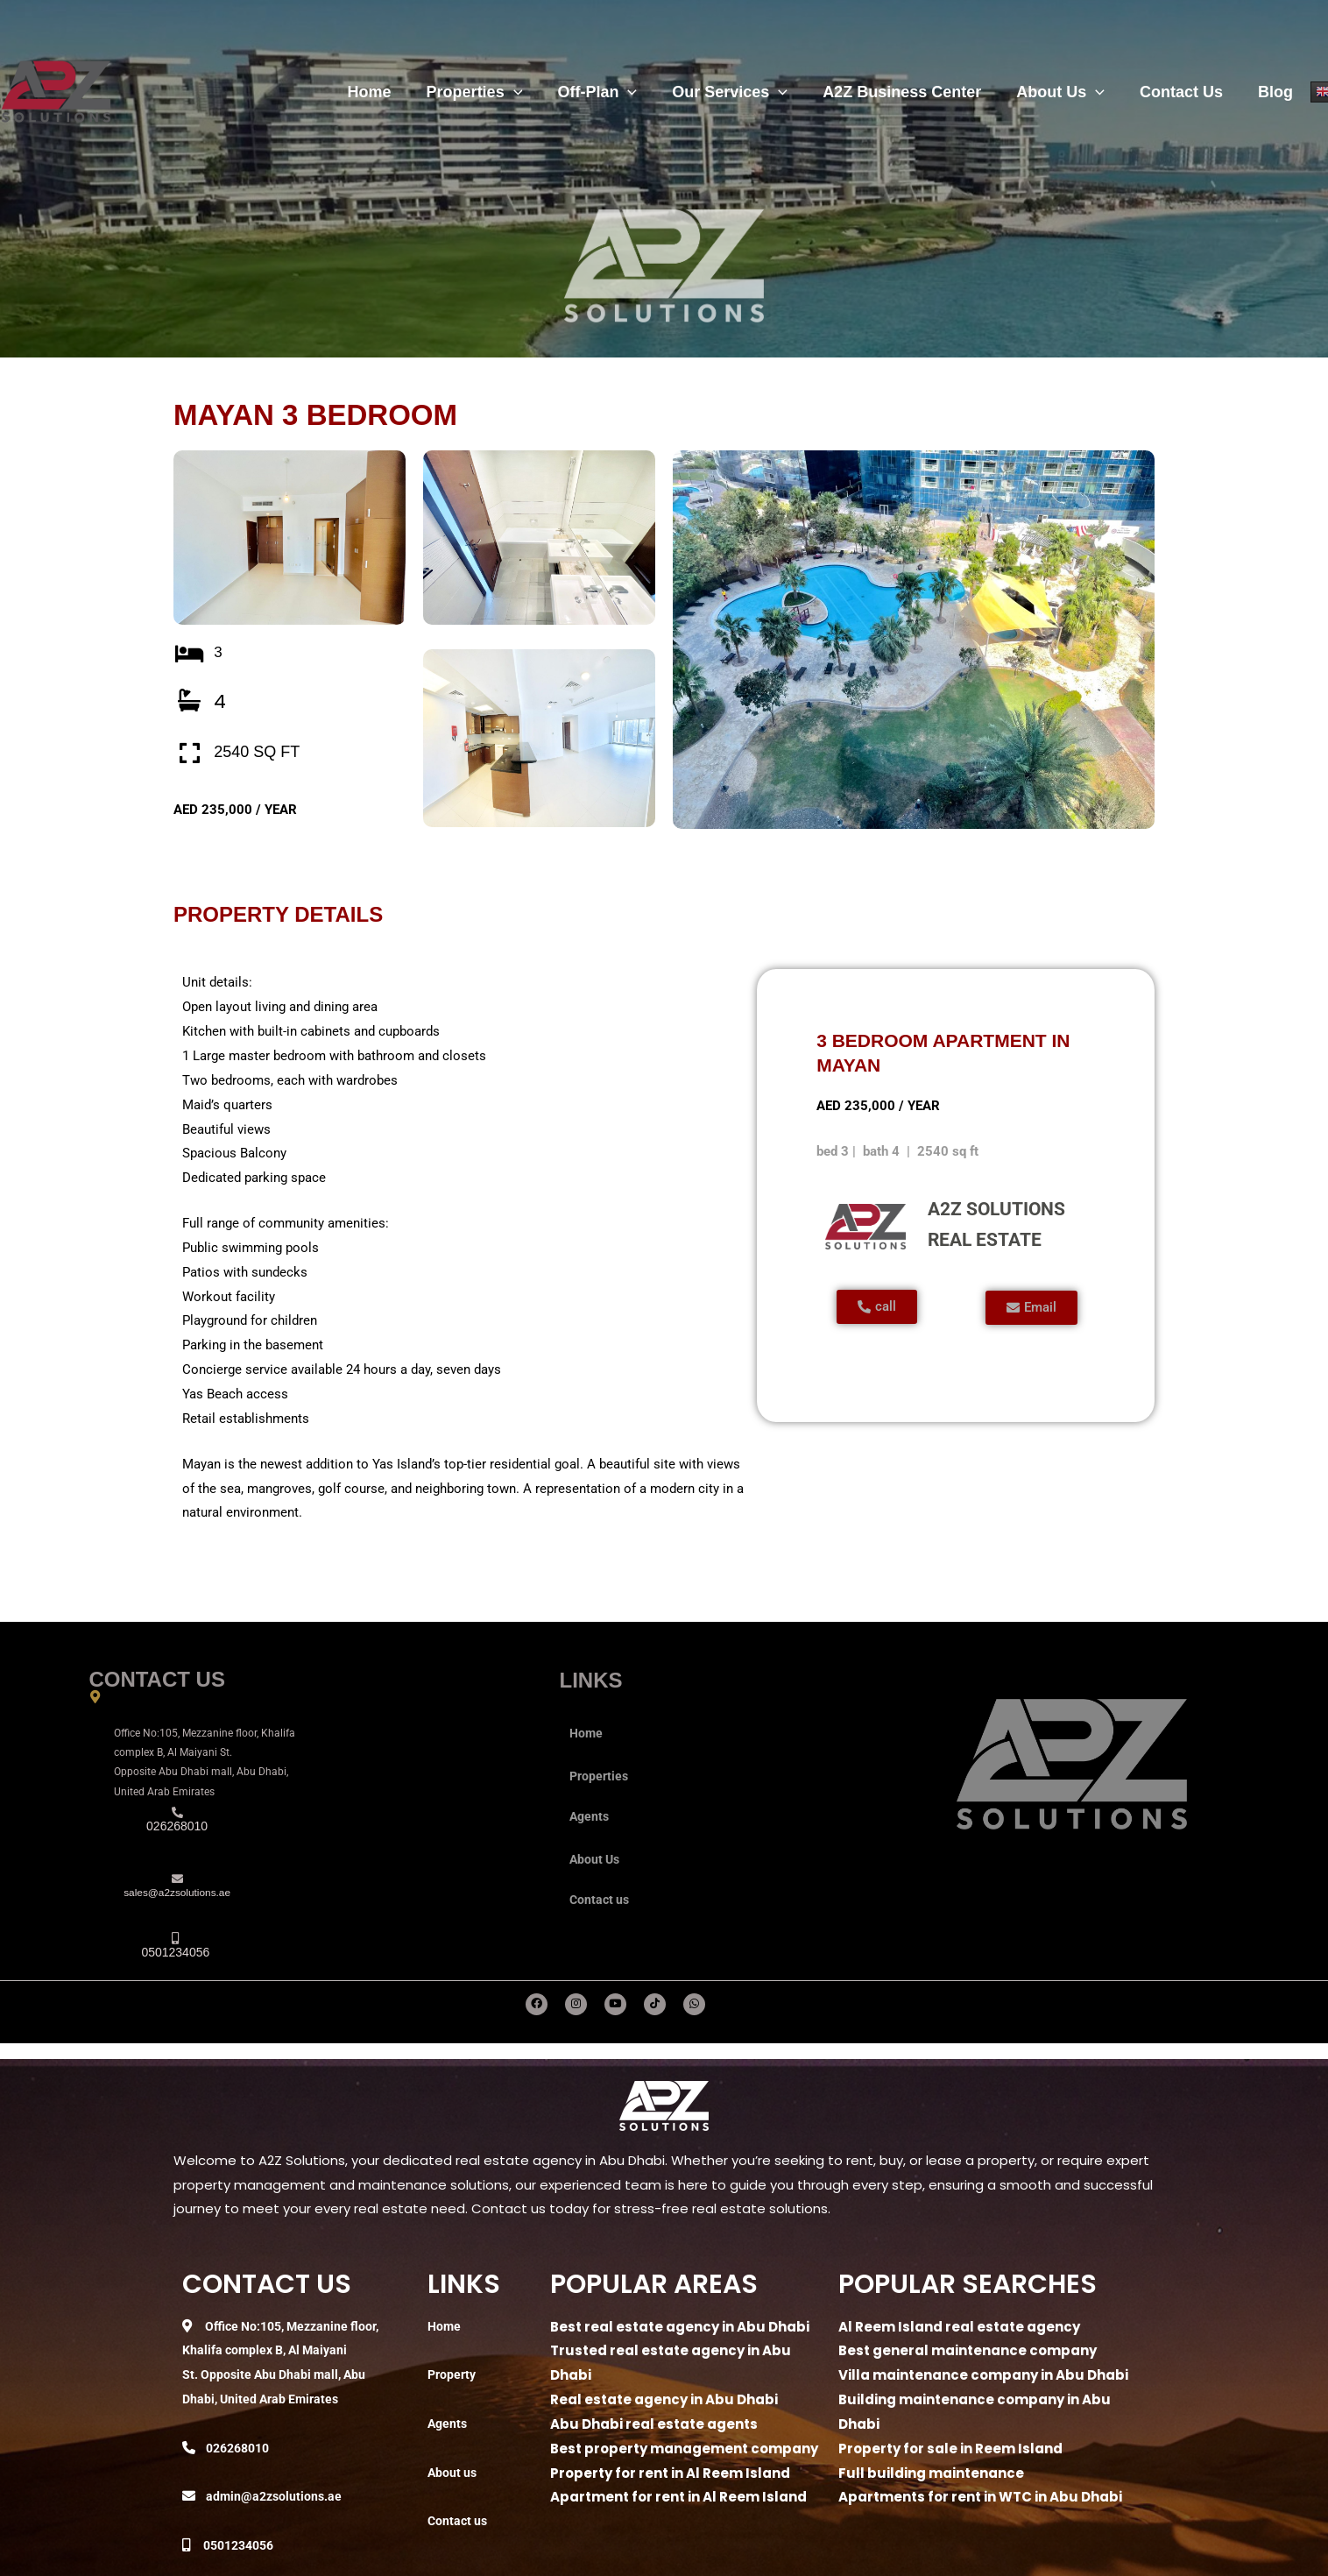 The height and width of the screenshot is (2576, 1328). What do you see at coordinates (1277, 92) in the screenshot?
I see `Blog` at bounding box center [1277, 92].